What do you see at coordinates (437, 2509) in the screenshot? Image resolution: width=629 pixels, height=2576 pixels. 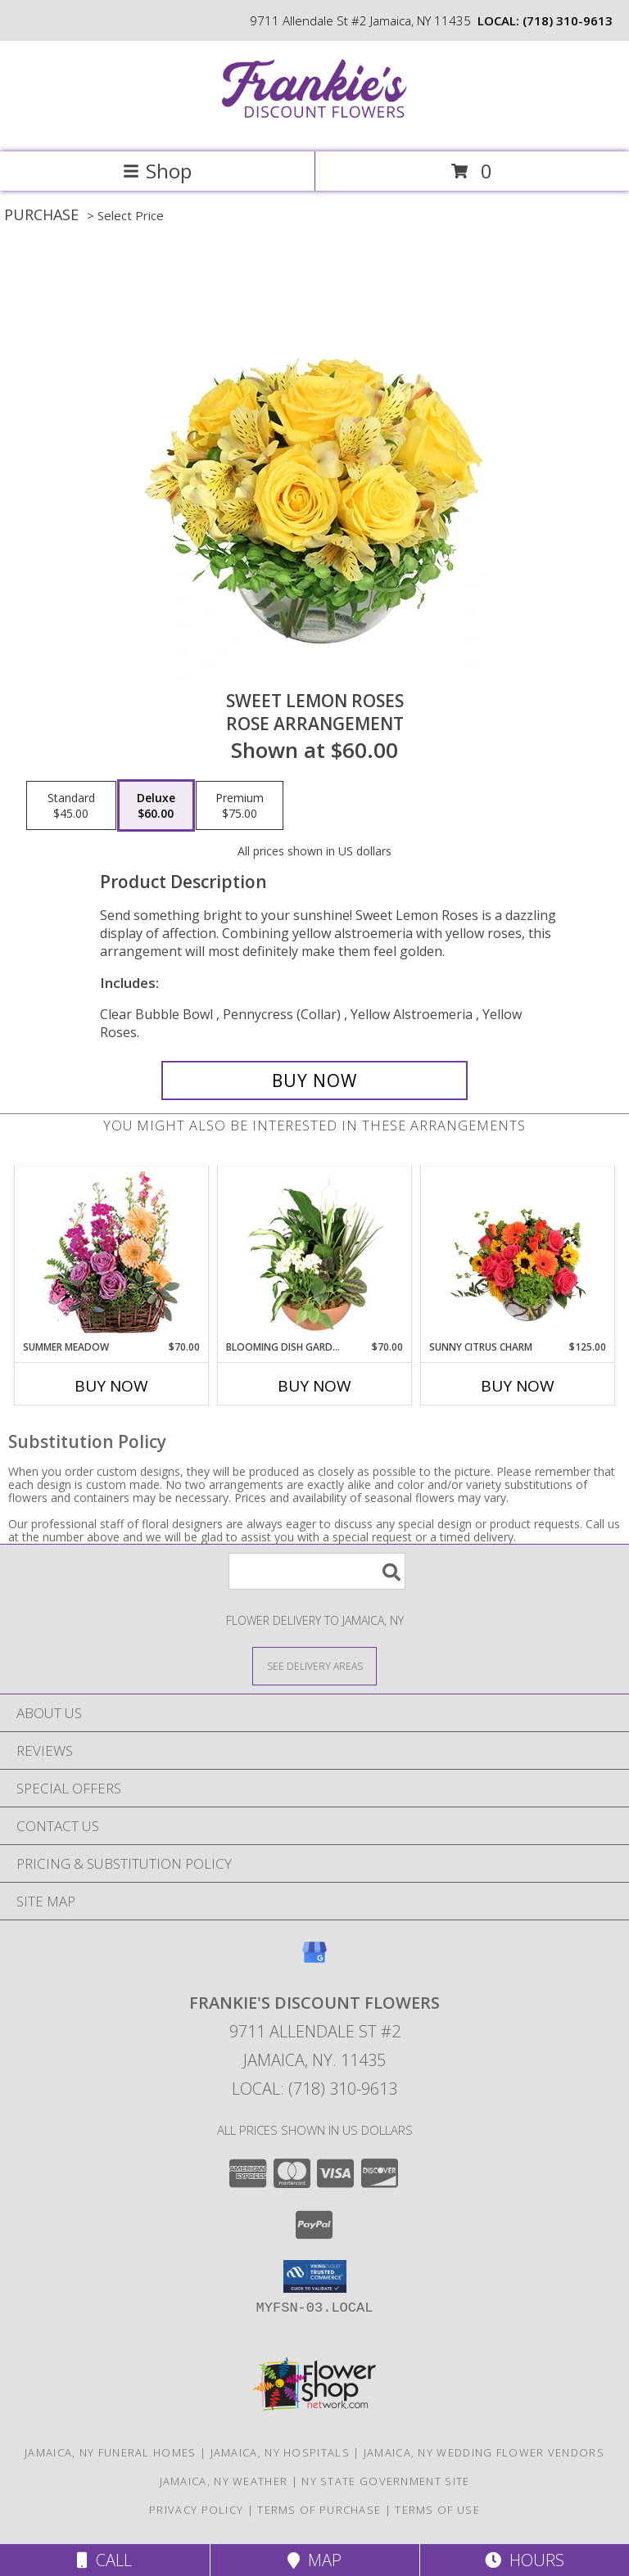 I see `Terms of Use` at bounding box center [437, 2509].